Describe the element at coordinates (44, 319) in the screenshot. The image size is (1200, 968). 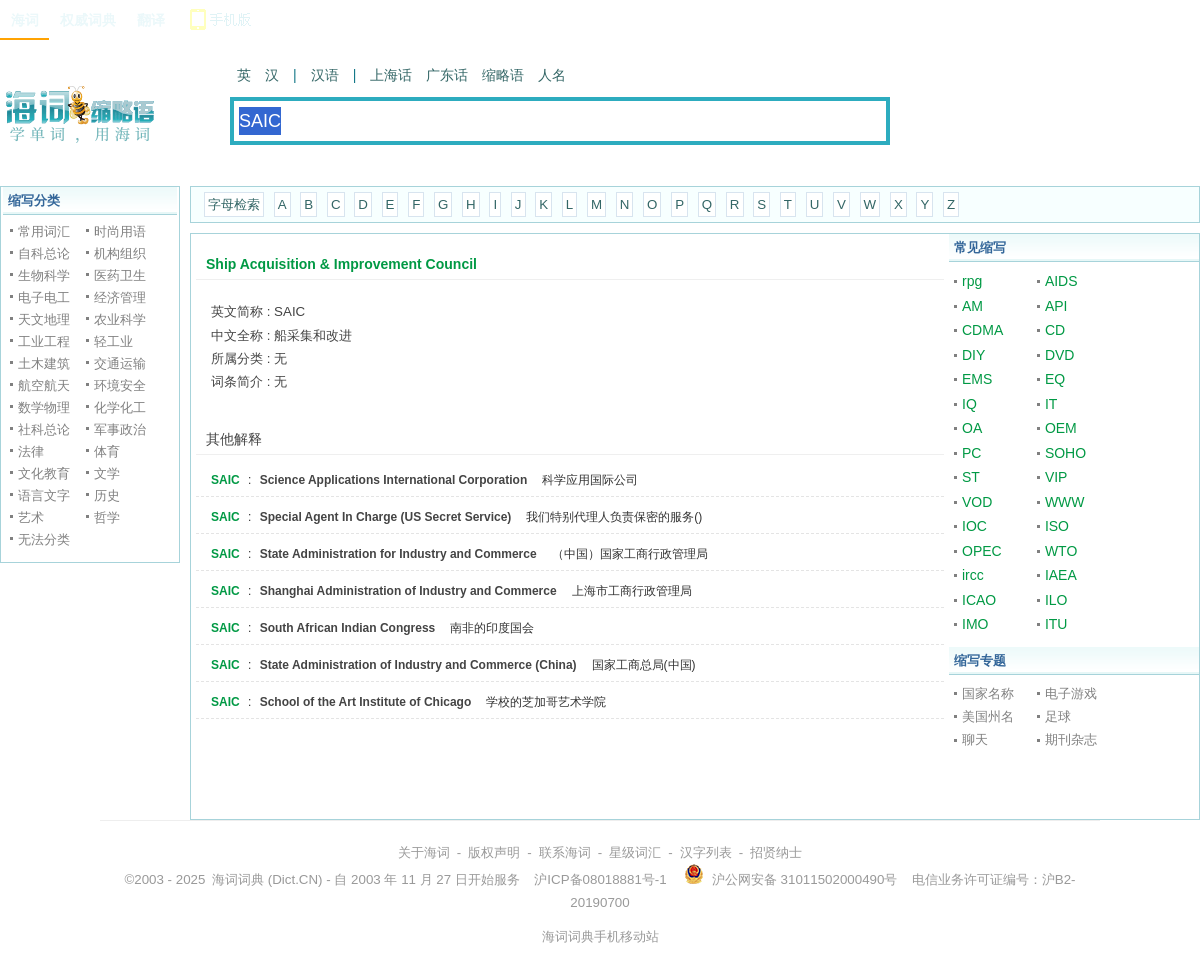
I see `天文地理` at that location.